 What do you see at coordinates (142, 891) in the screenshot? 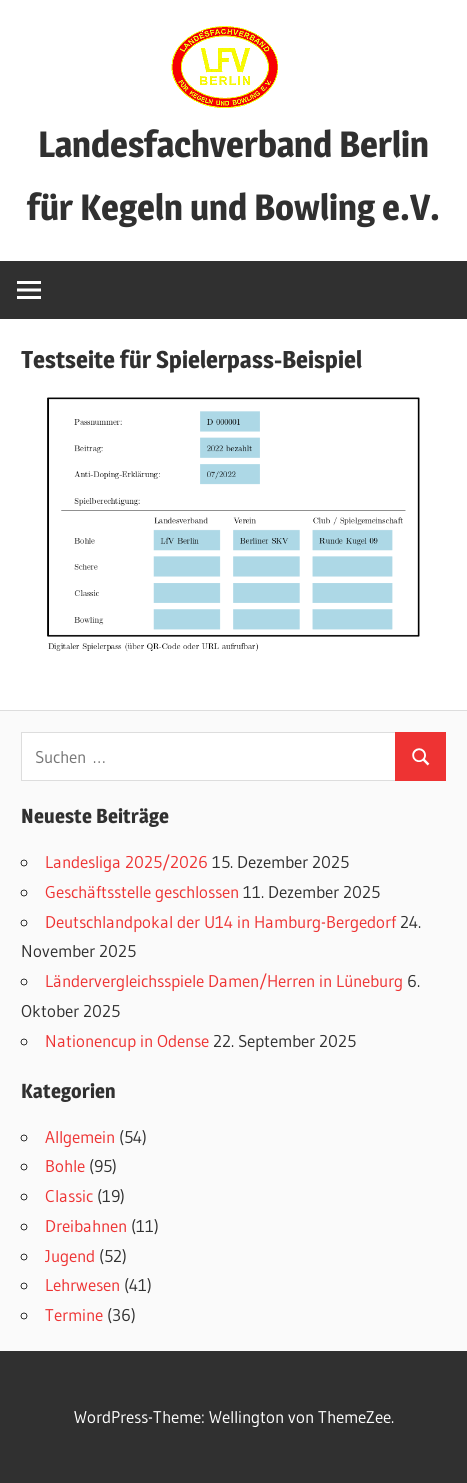
I see `Geschäftsstelle geschlossen` at bounding box center [142, 891].